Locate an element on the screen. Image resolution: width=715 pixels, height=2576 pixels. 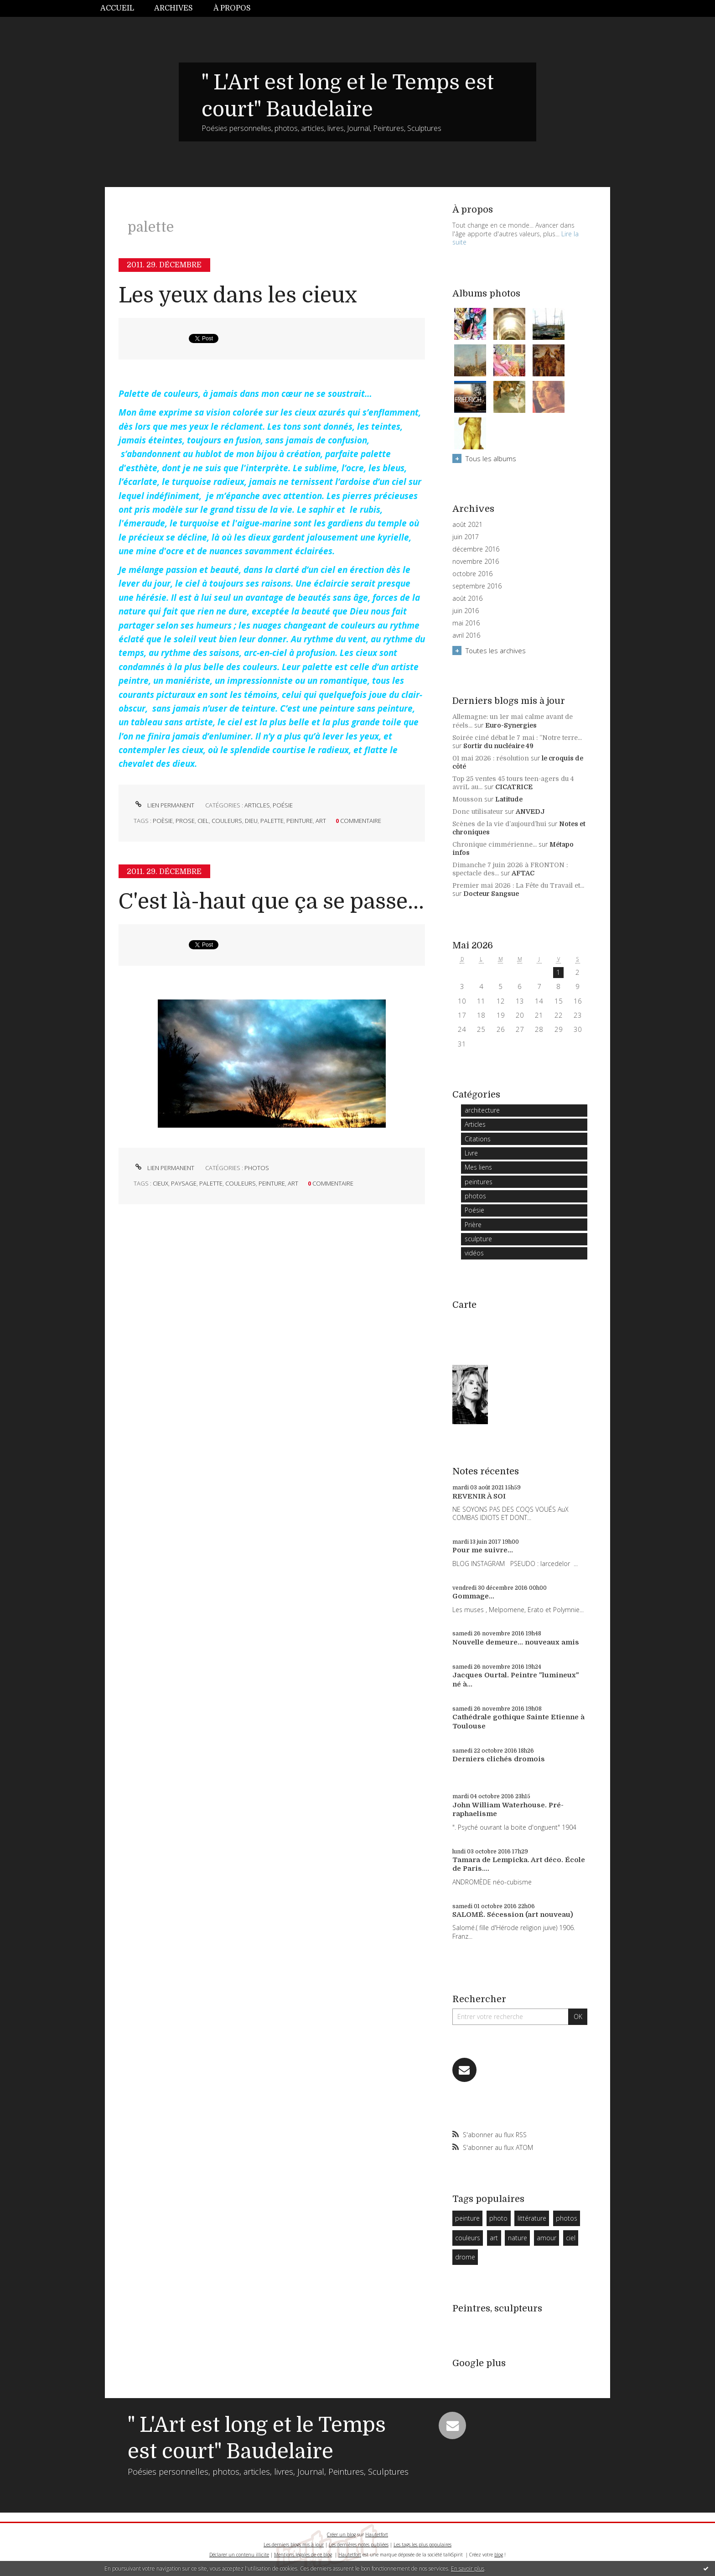
Déclarer un contenu illicite is located at coordinates (239, 2554).